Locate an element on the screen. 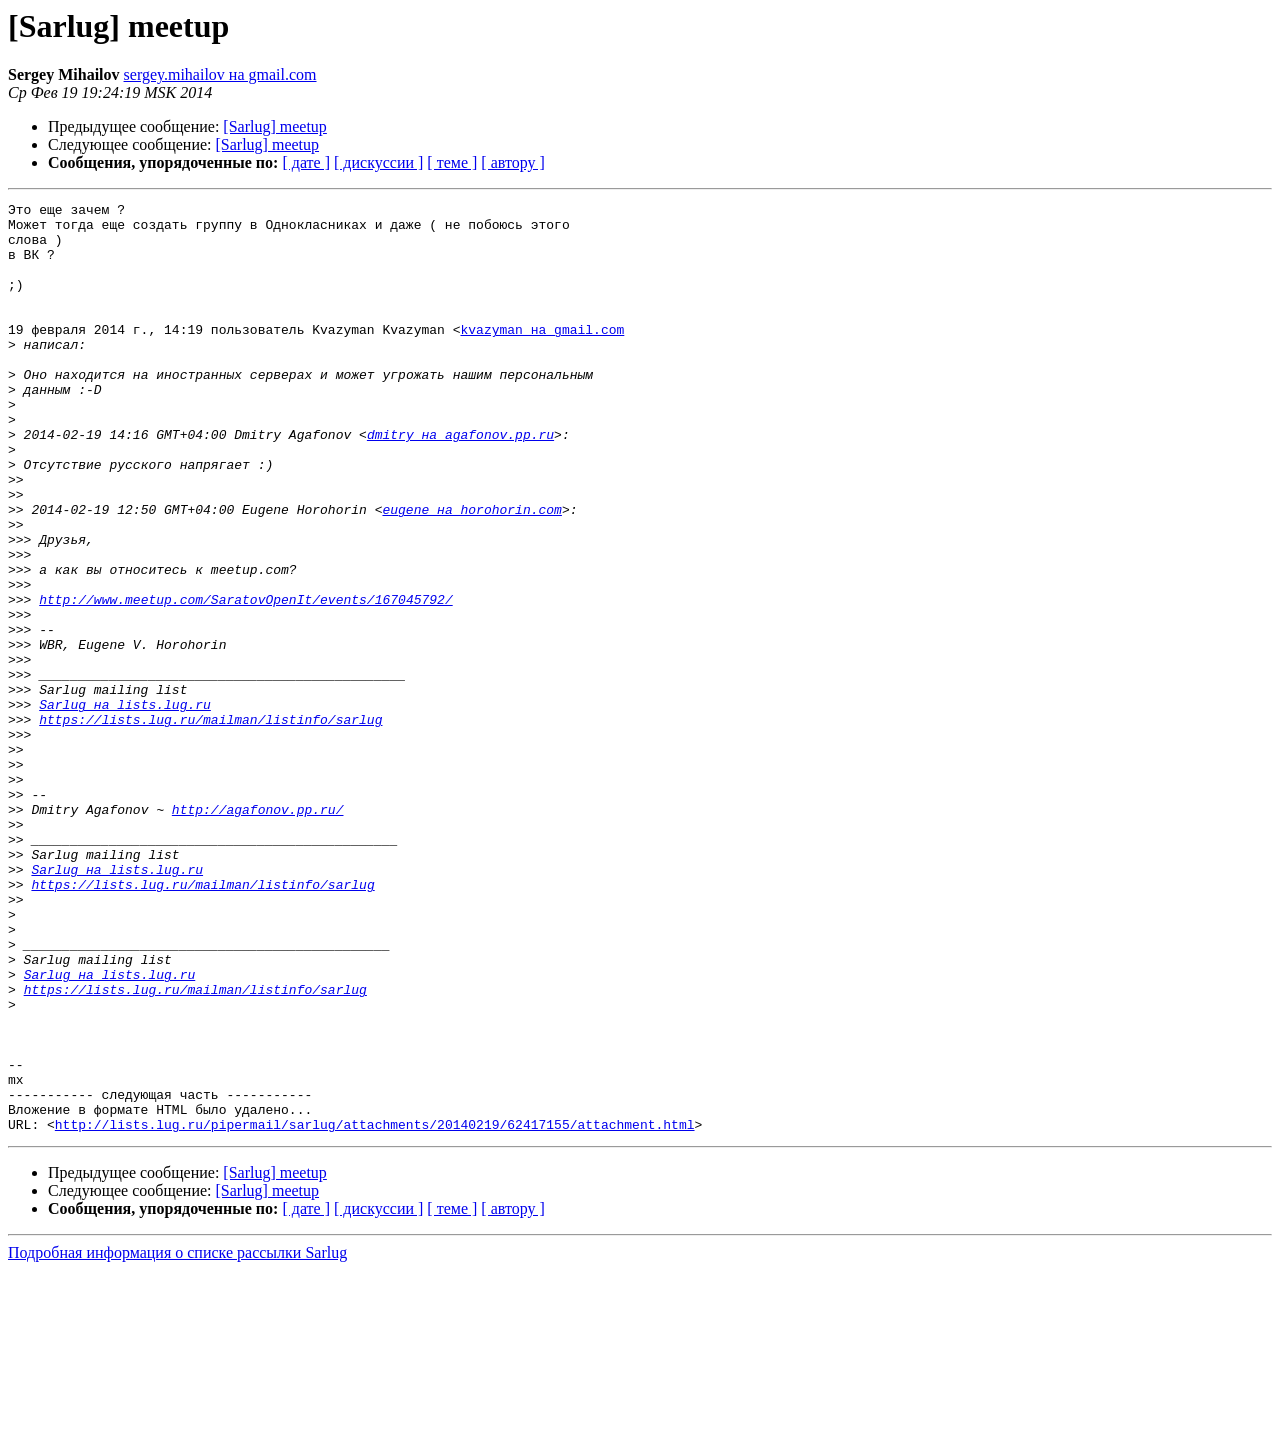 Image resolution: width=1280 pixels, height=1456 pixels. eugene на horohorin.com is located at coordinates (471, 572).